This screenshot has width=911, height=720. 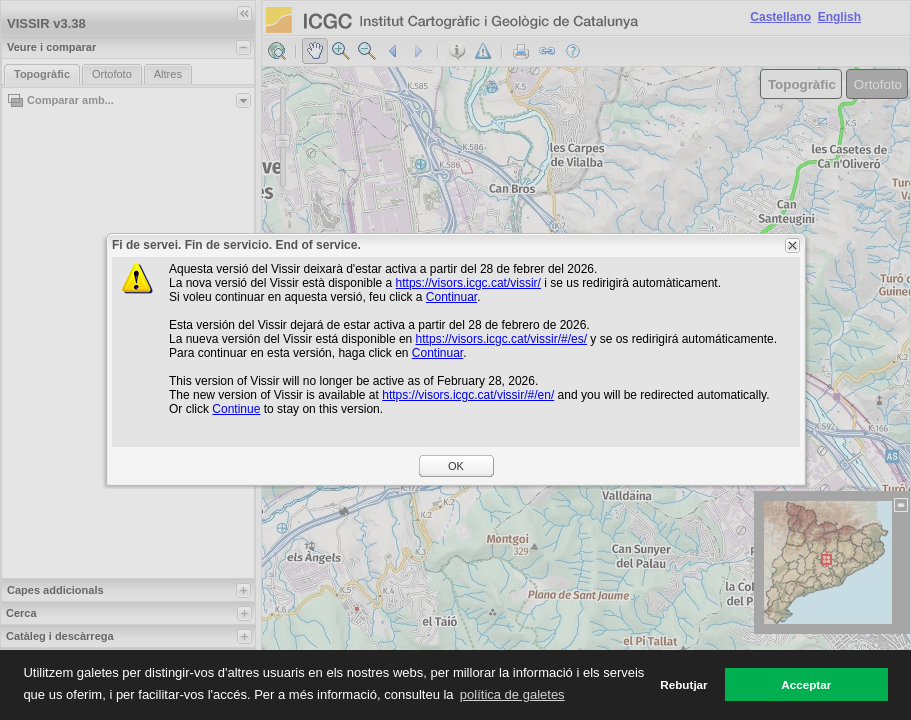 I want to click on https://visors.icgc.cat/vissir/#/es/, so click(x=501, y=339).